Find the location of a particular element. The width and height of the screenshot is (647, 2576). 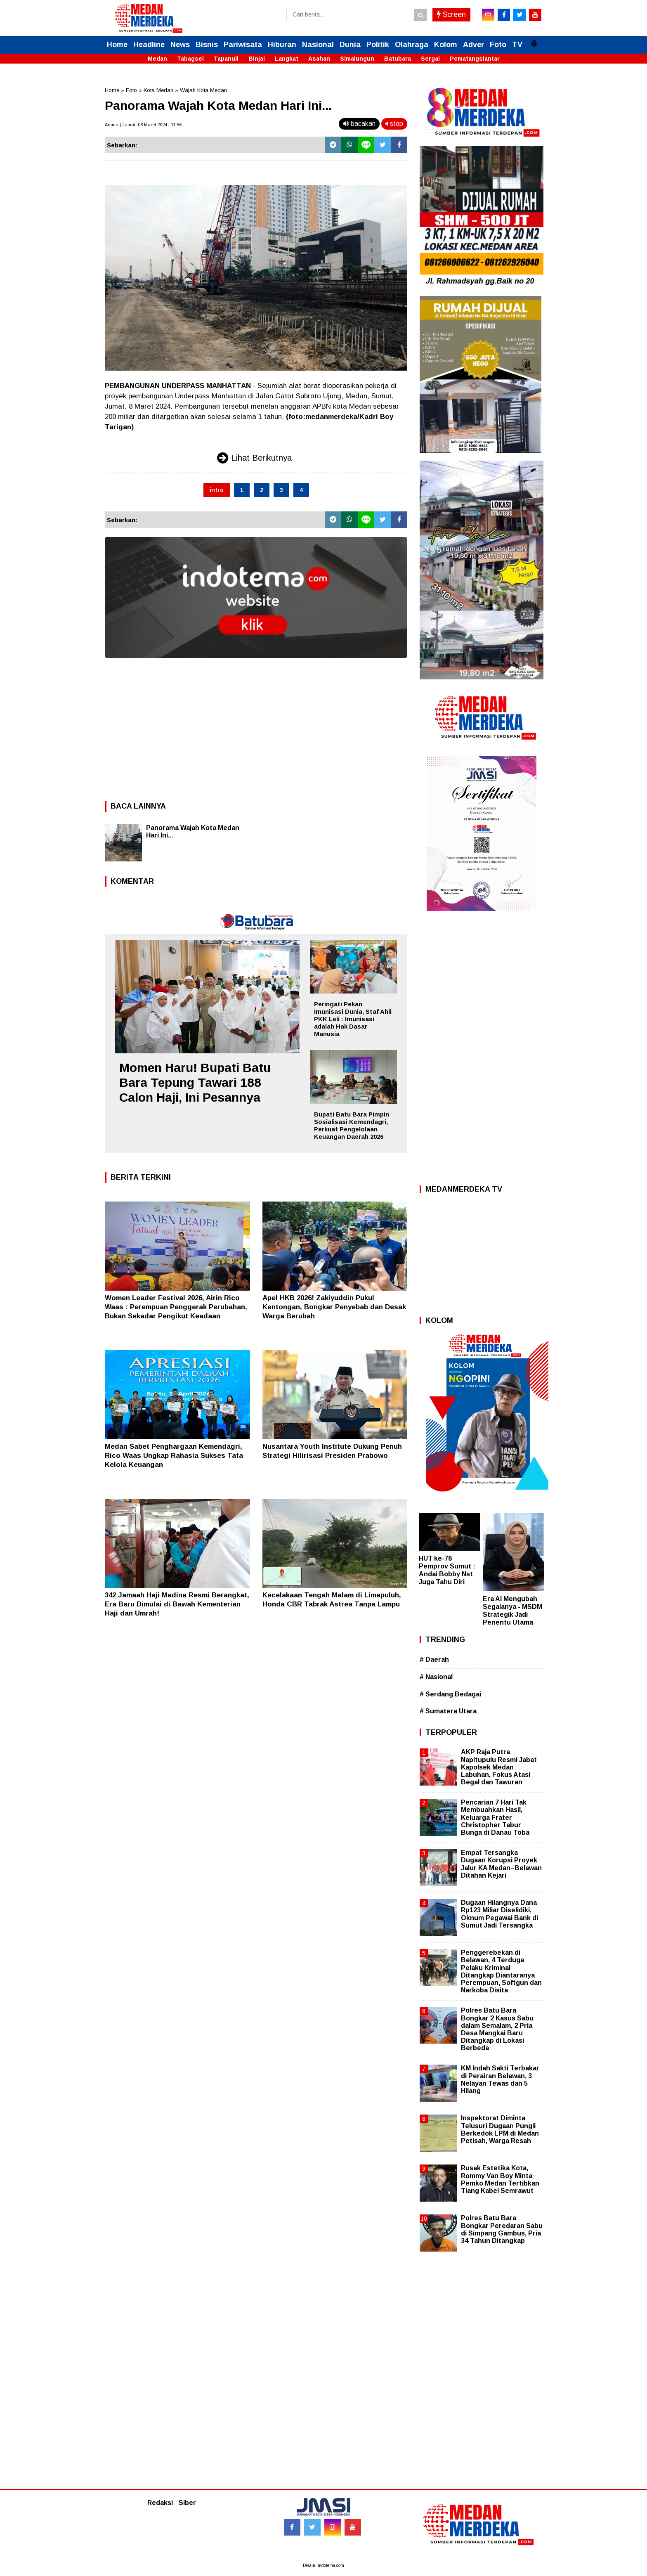

# Sumatera Utara is located at coordinates (448, 1711).